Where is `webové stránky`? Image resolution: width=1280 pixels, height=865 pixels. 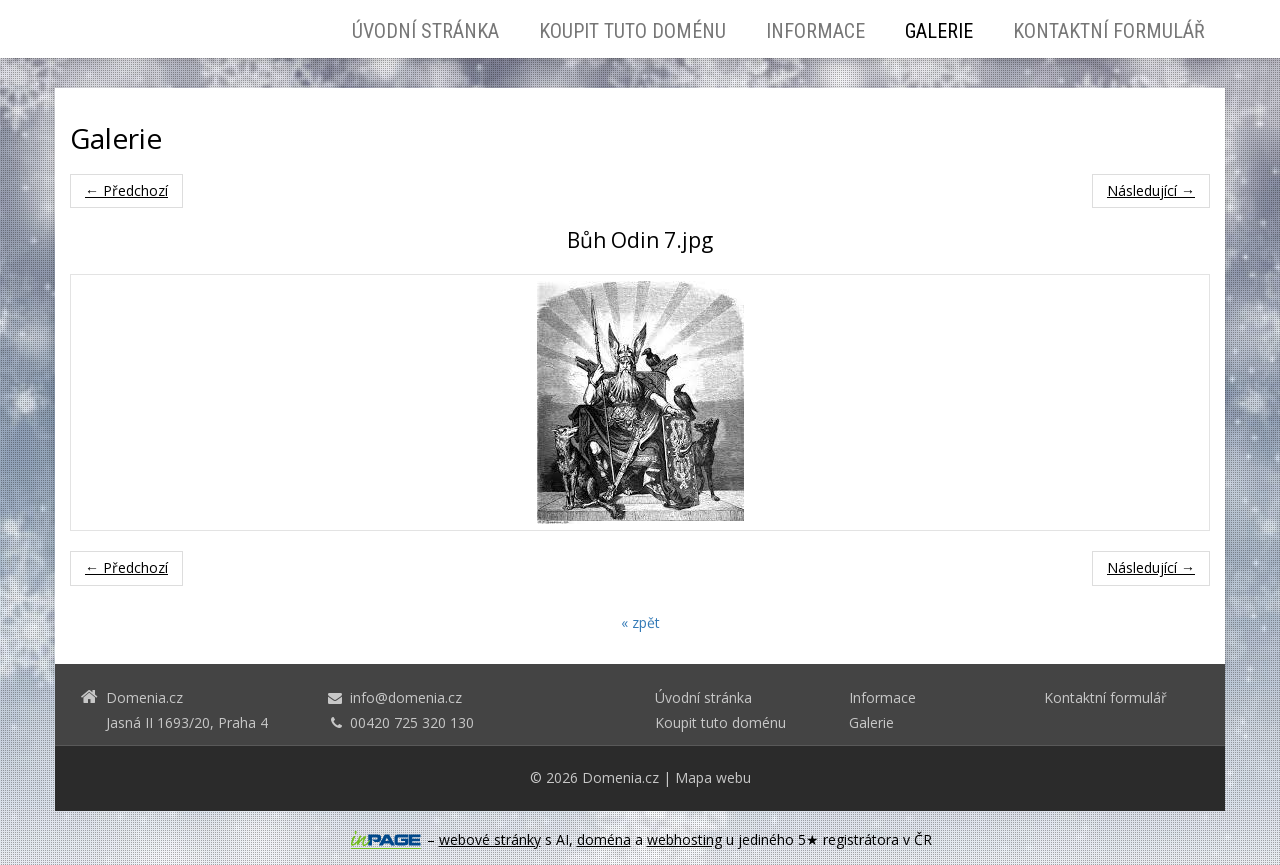
webové stránky is located at coordinates (490, 839).